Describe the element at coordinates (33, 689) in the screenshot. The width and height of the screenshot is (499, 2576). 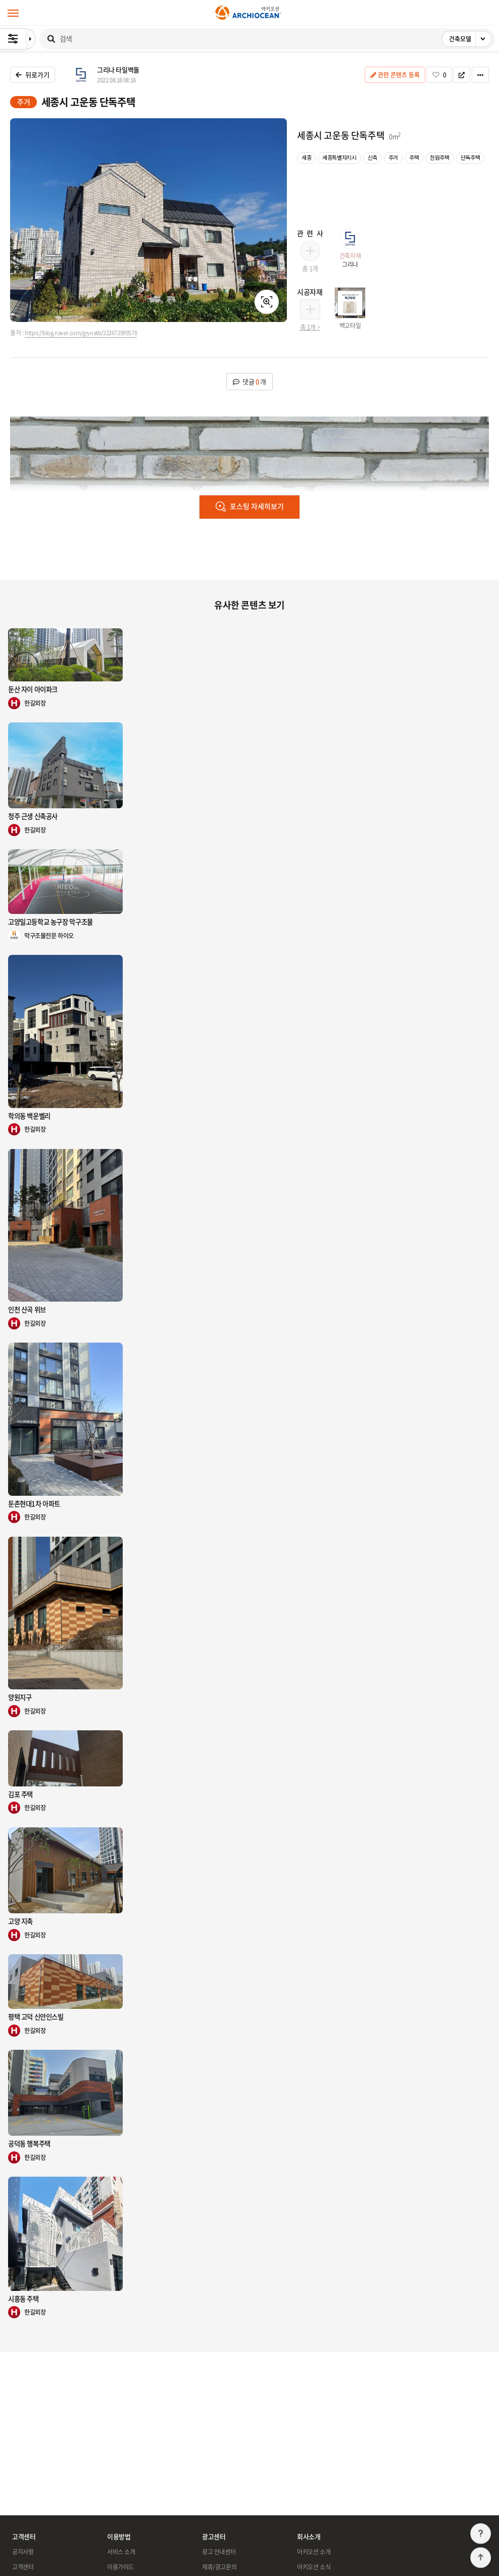
I see `둔산 자이 아이파크` at that location.